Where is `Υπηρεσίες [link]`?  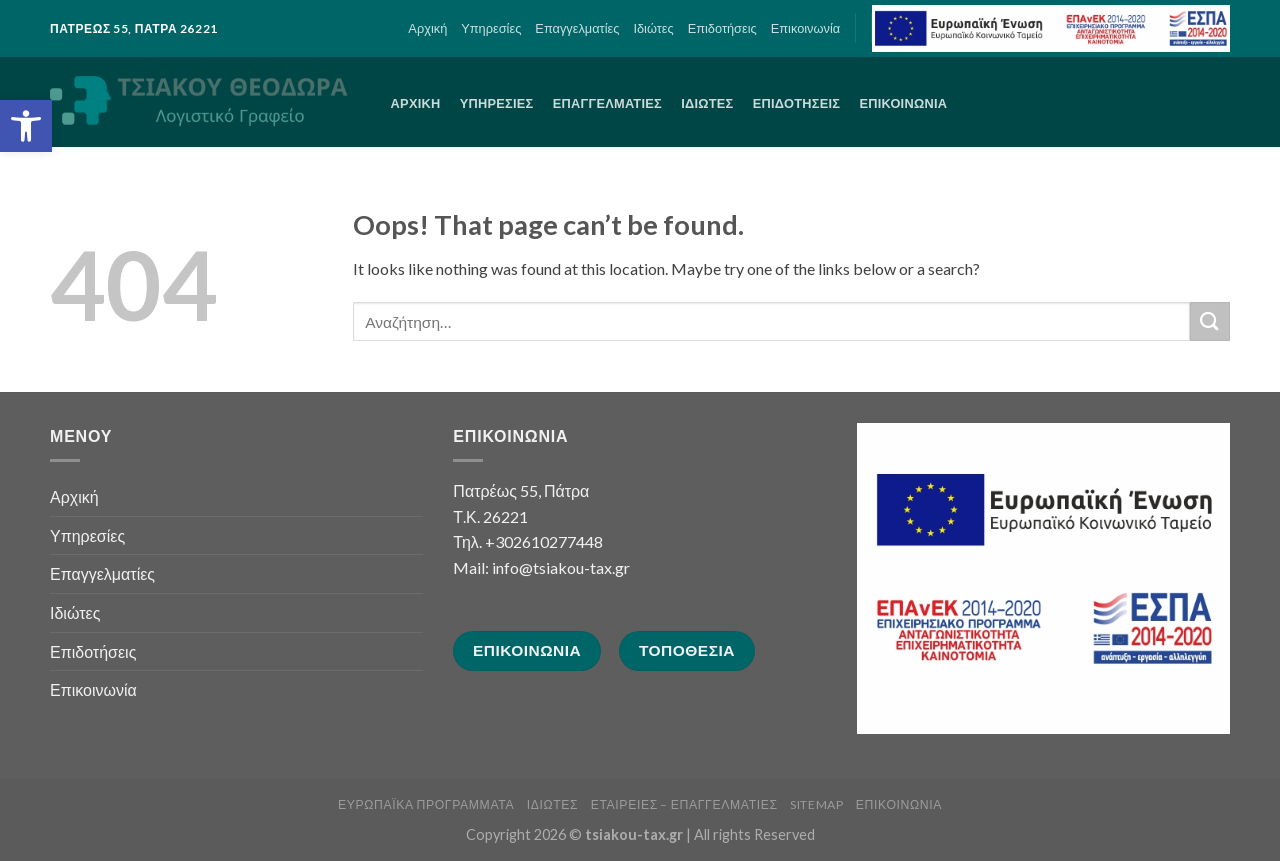
Υπηρεσίες [link] is located at coordinates (491, 28).